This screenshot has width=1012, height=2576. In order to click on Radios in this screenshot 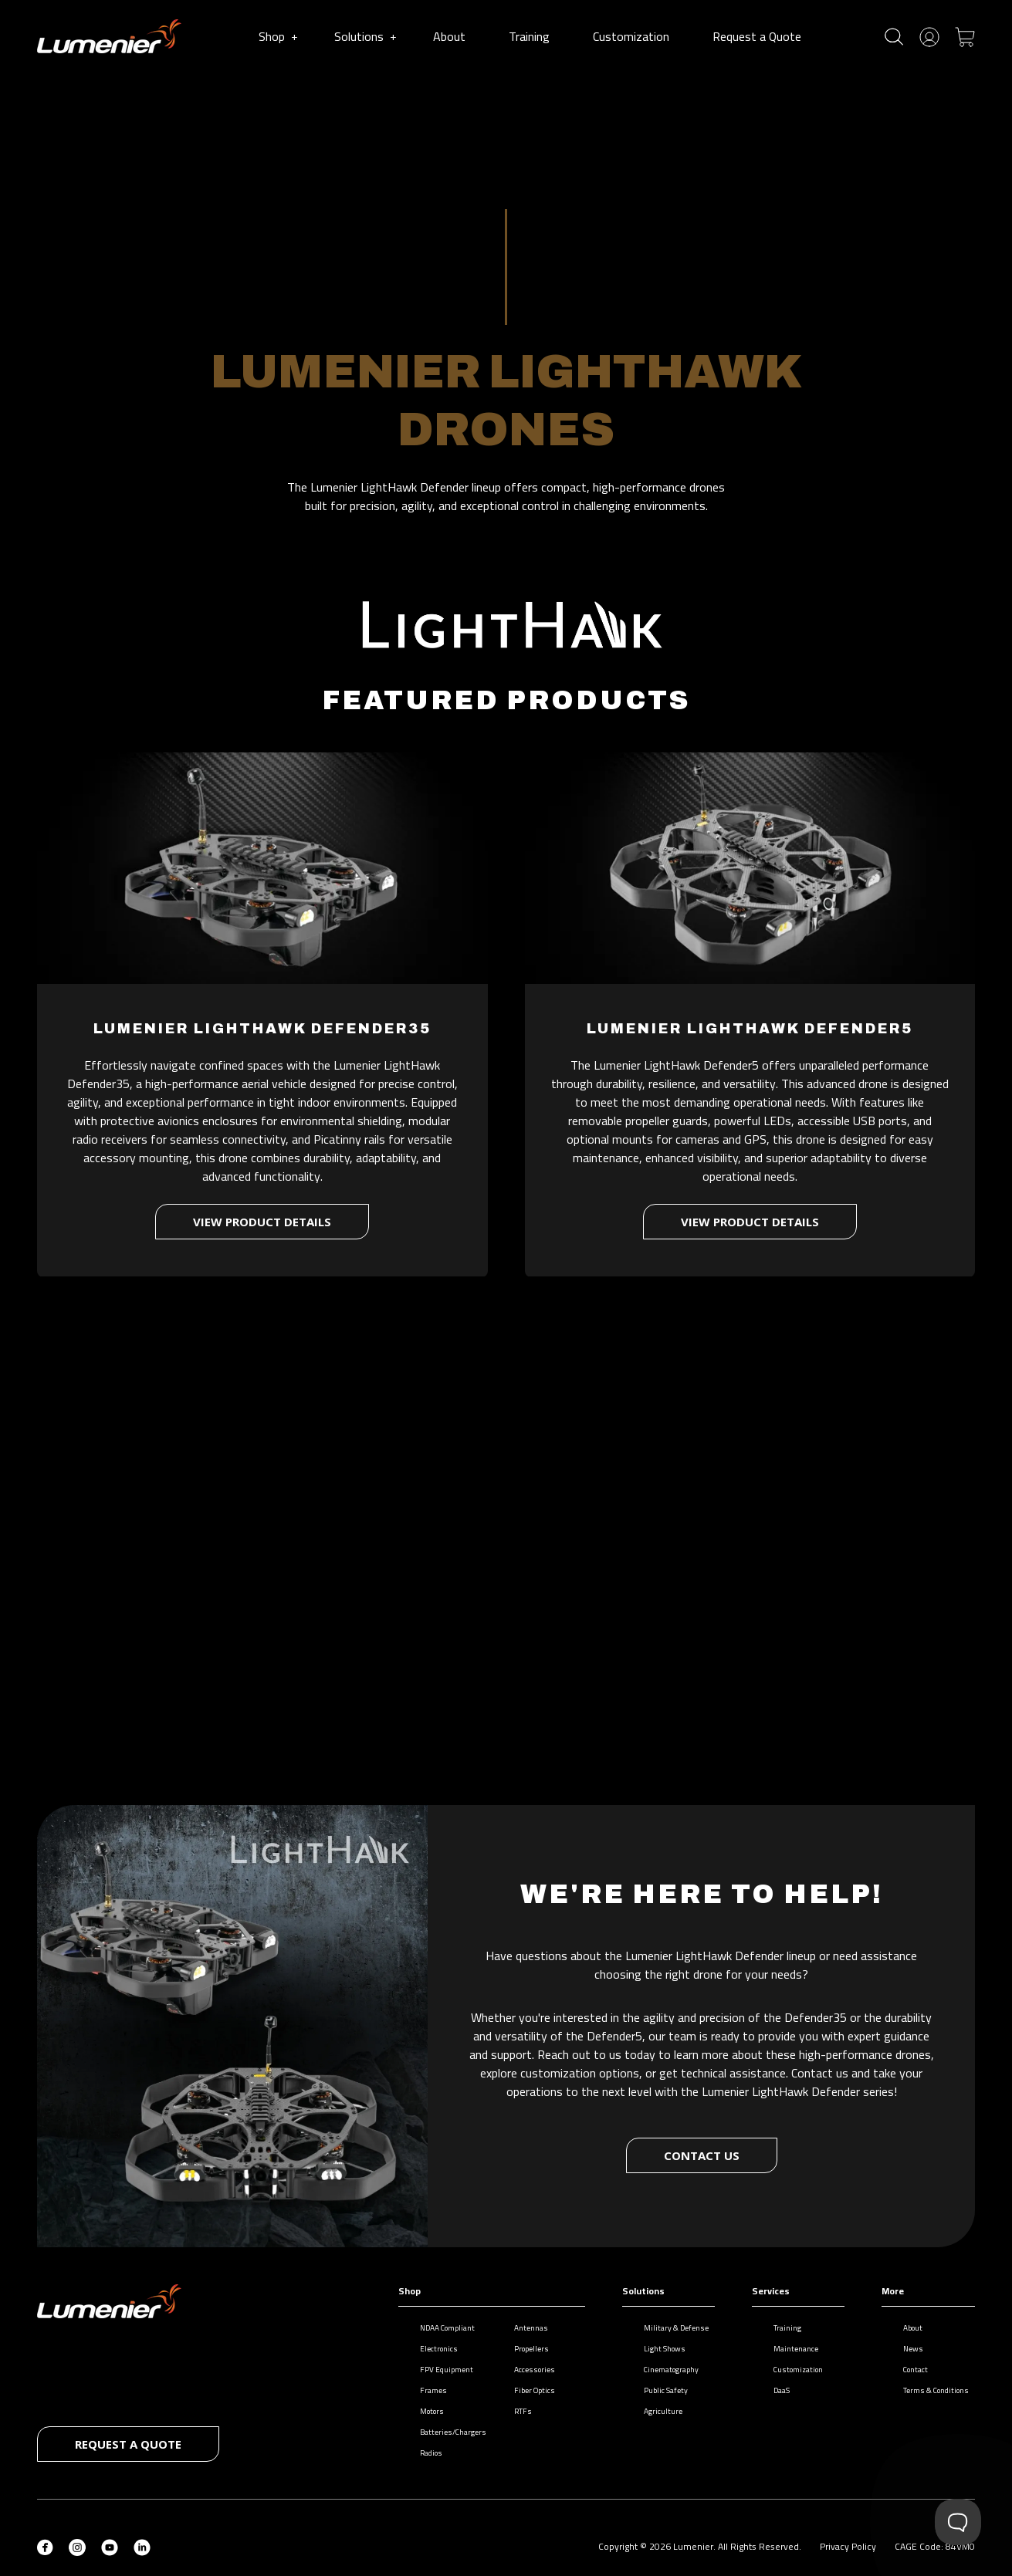, I will do `click(423, 2453)`.